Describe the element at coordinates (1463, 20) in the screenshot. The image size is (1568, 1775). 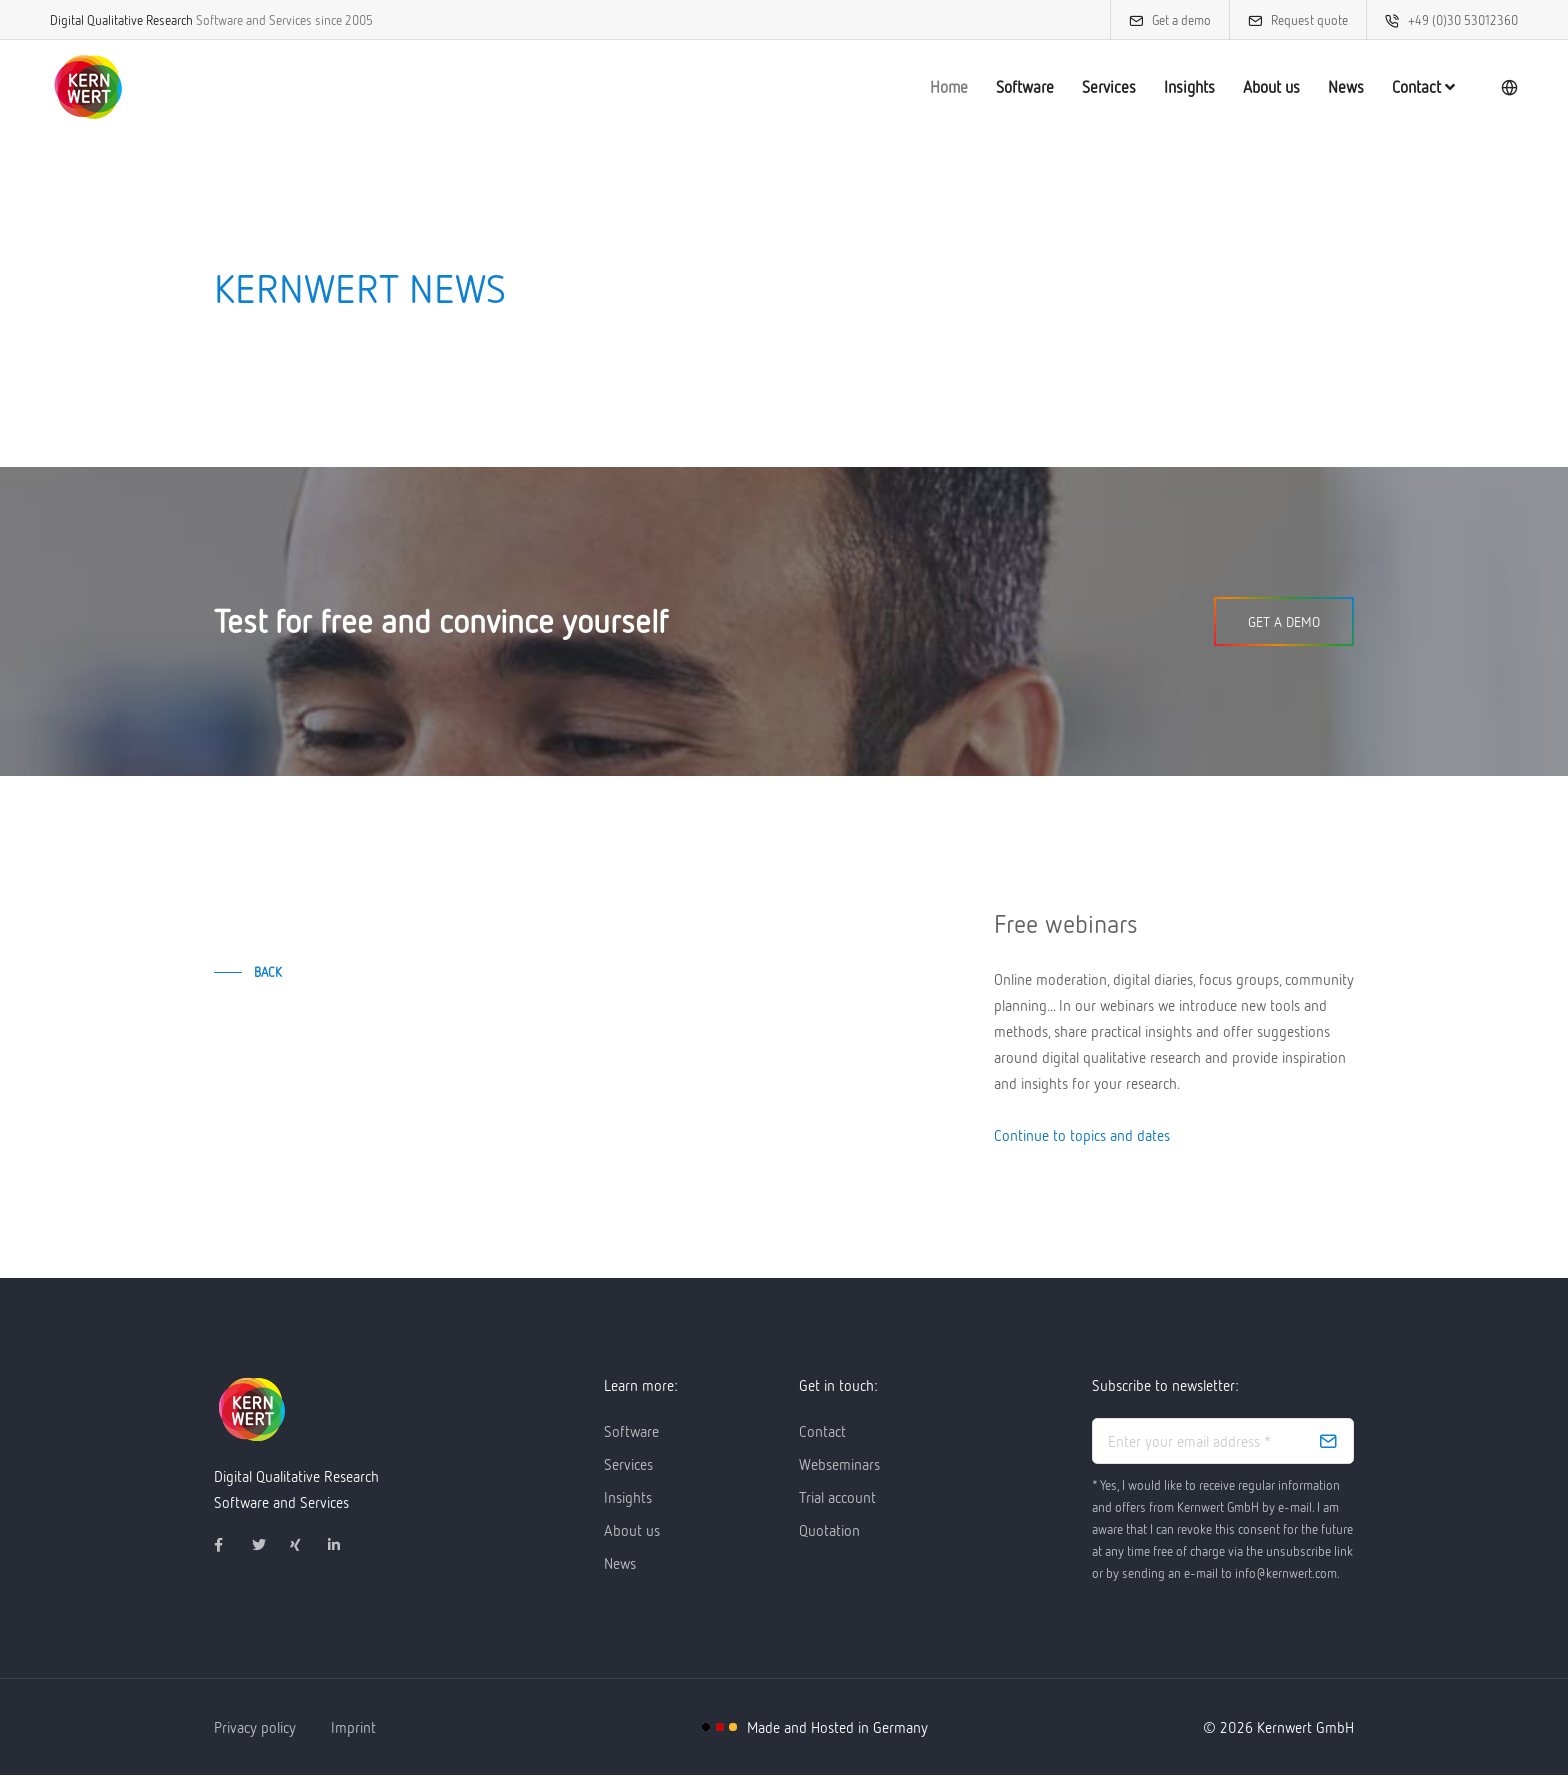
I see `+49 (0)30 53012360` at that location.